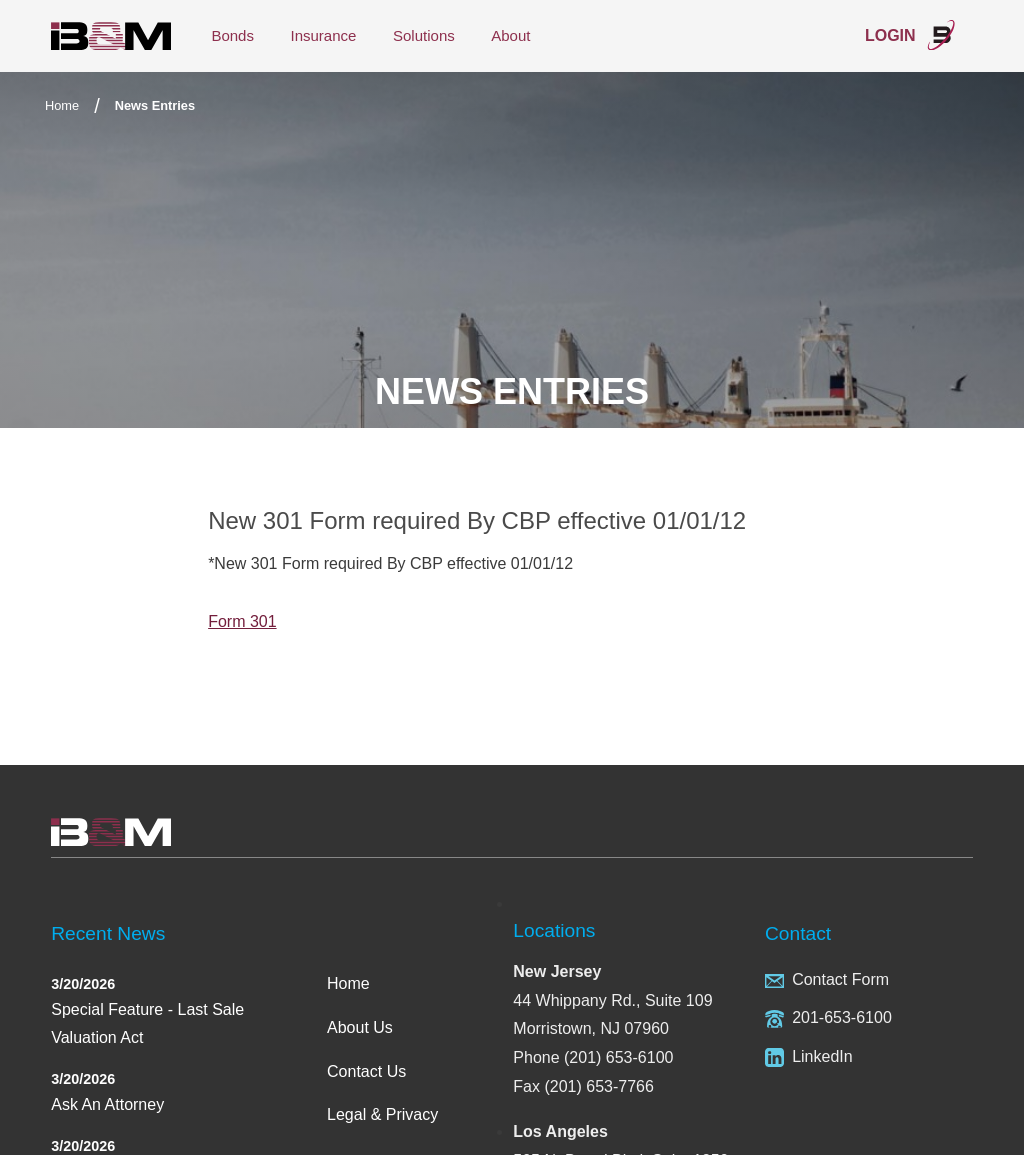 The image size is (1024, 1155). Describe the element at coordinates (840, 979) in the screenshot. I see `Contact Form` at that location.